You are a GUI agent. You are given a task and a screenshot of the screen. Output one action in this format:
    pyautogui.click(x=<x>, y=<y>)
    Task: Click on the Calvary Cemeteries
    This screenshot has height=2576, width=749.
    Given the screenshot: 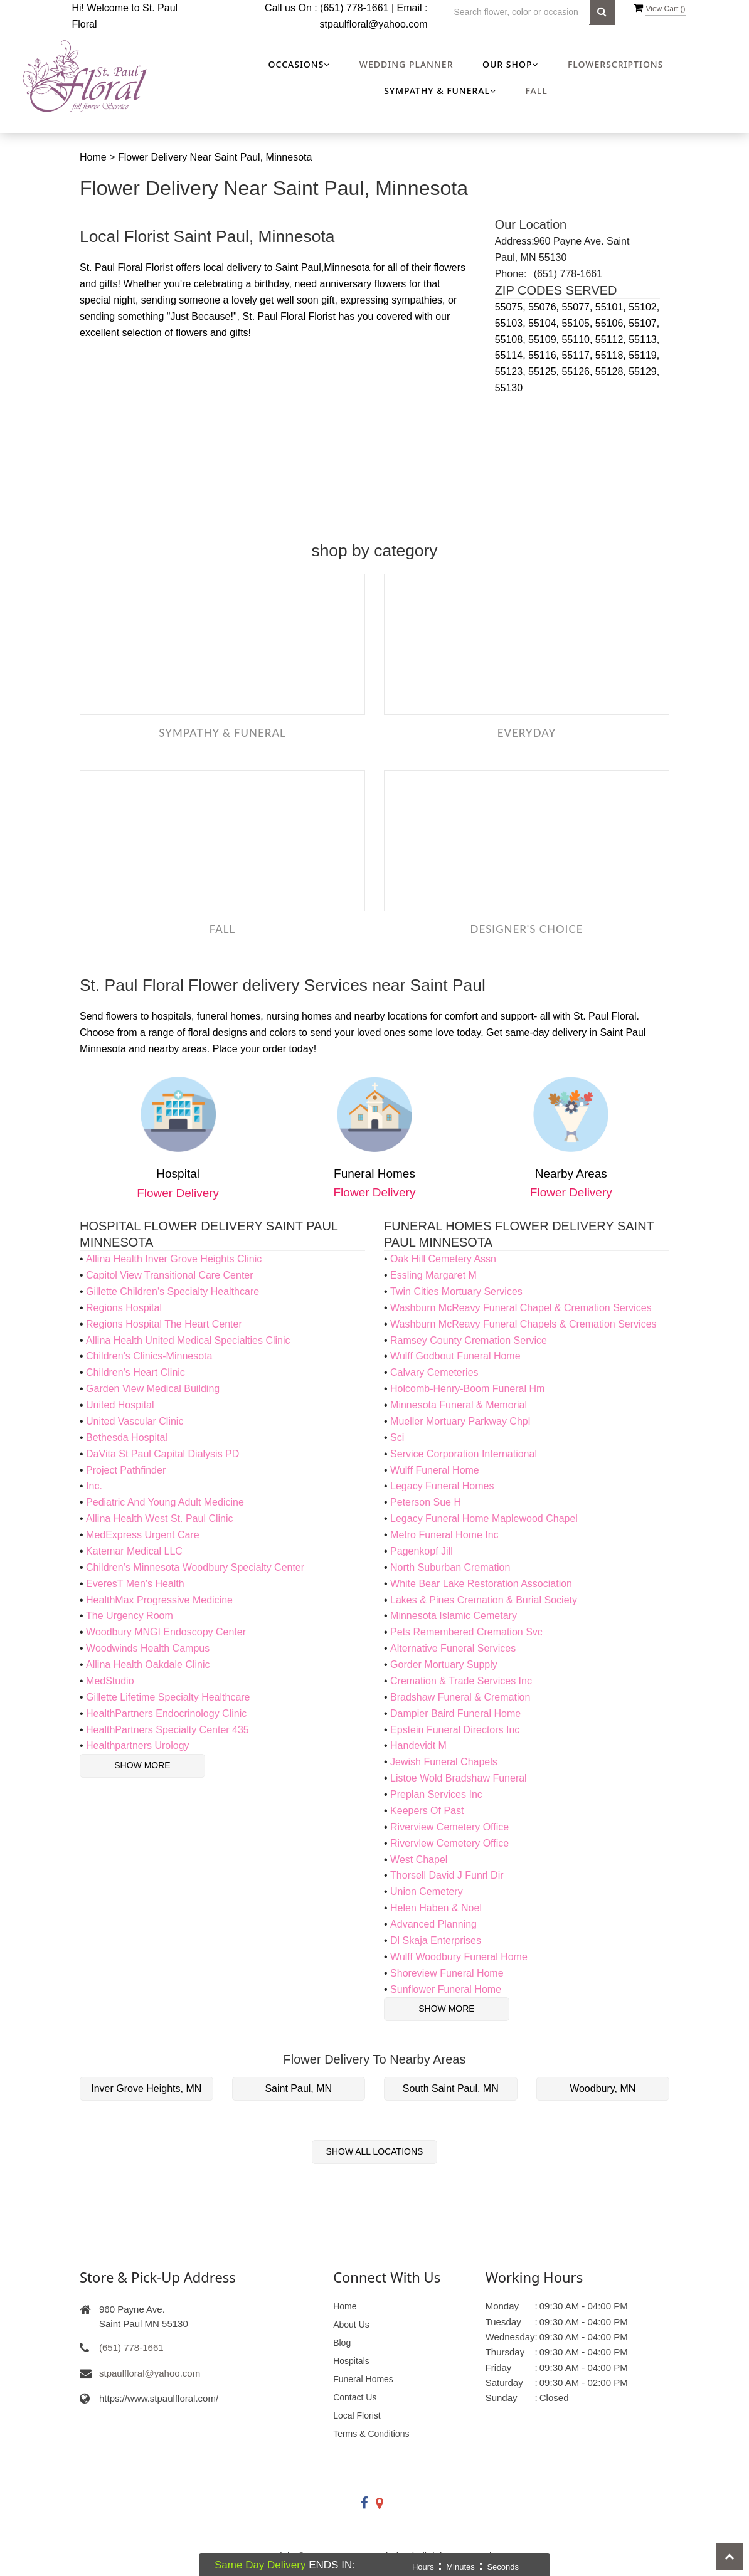 What is the action you would take?
    pyautogui.click(x=434, y=1372)
    